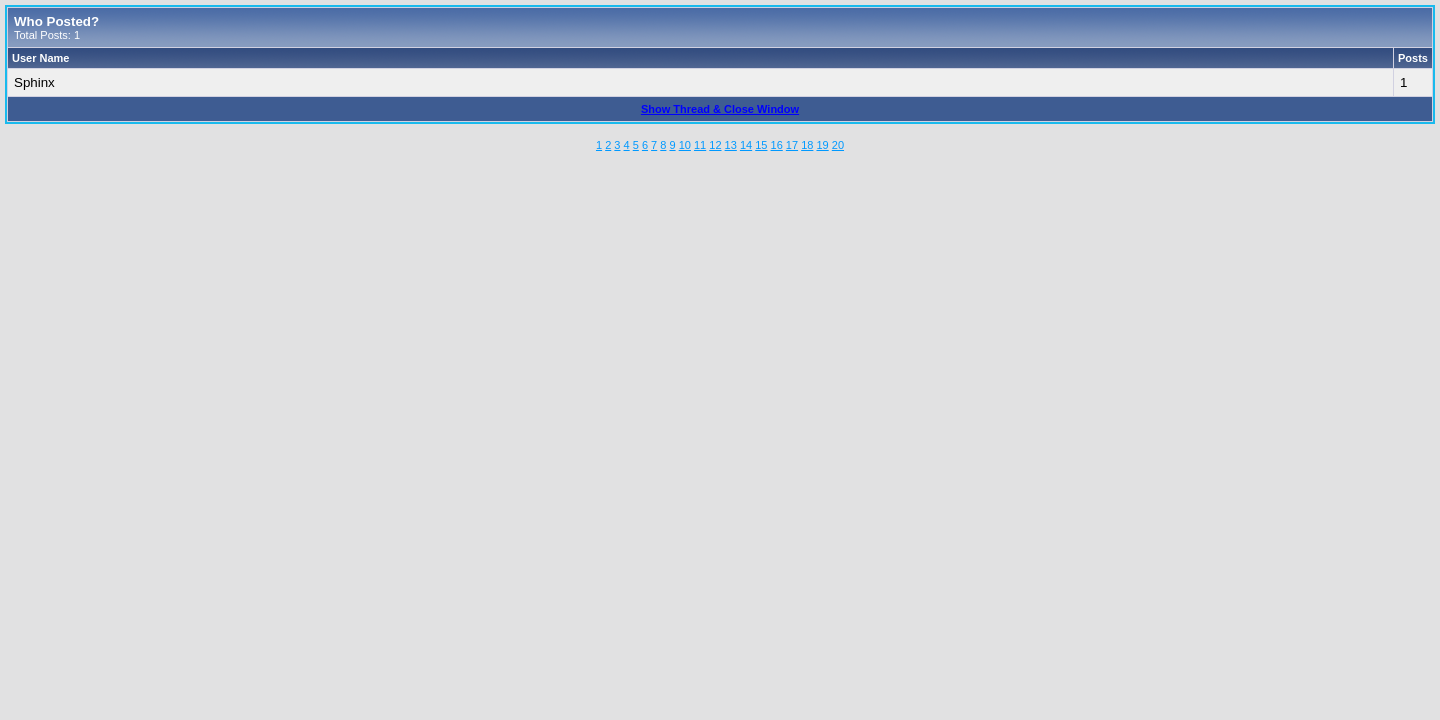 The width and height of the screenshot is (1440, 720). I want to click on 12, so click(715, 145).